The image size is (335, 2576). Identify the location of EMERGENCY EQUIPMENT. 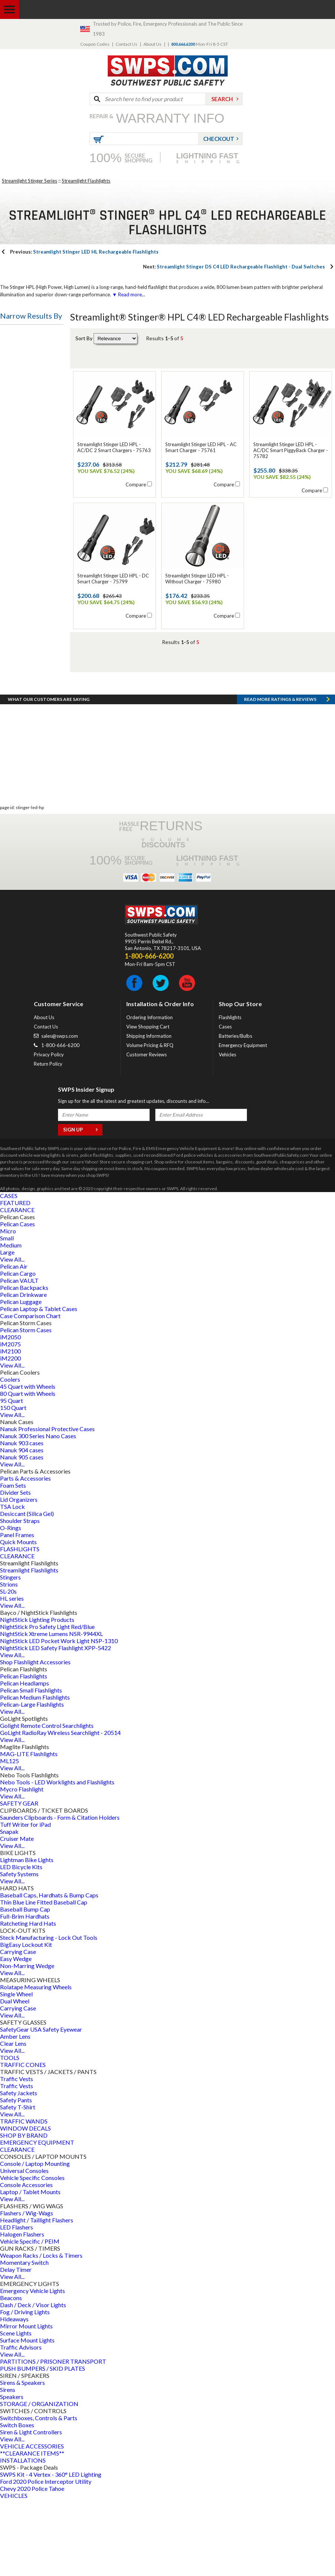
(37, 2219).